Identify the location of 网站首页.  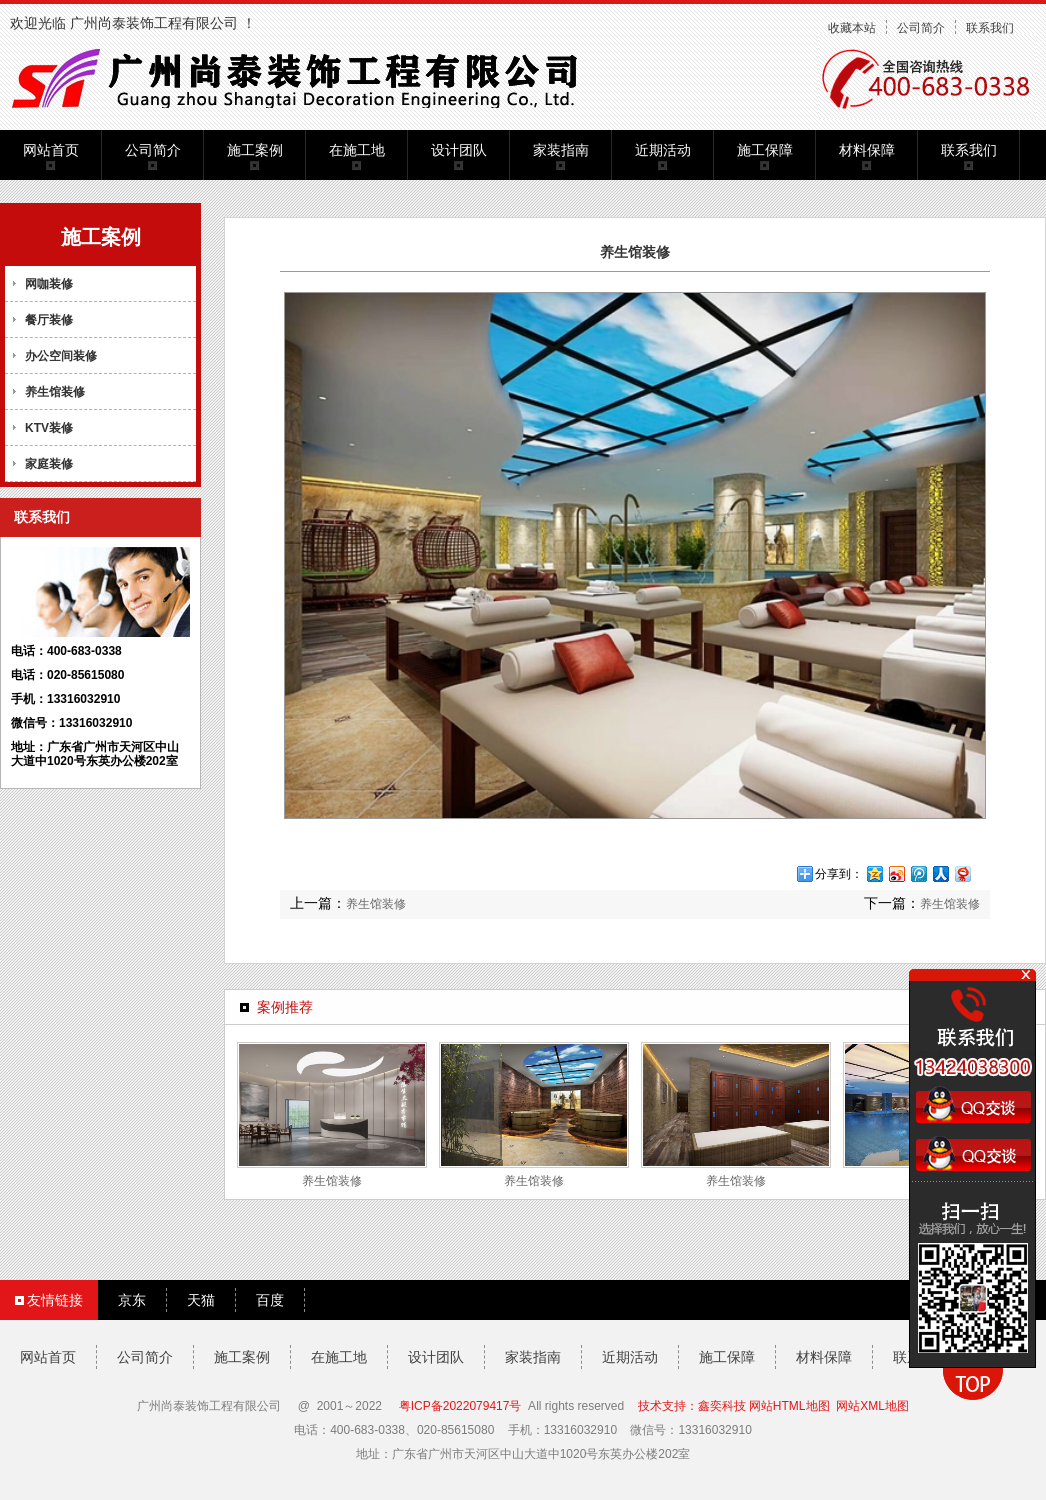
(51, 150).